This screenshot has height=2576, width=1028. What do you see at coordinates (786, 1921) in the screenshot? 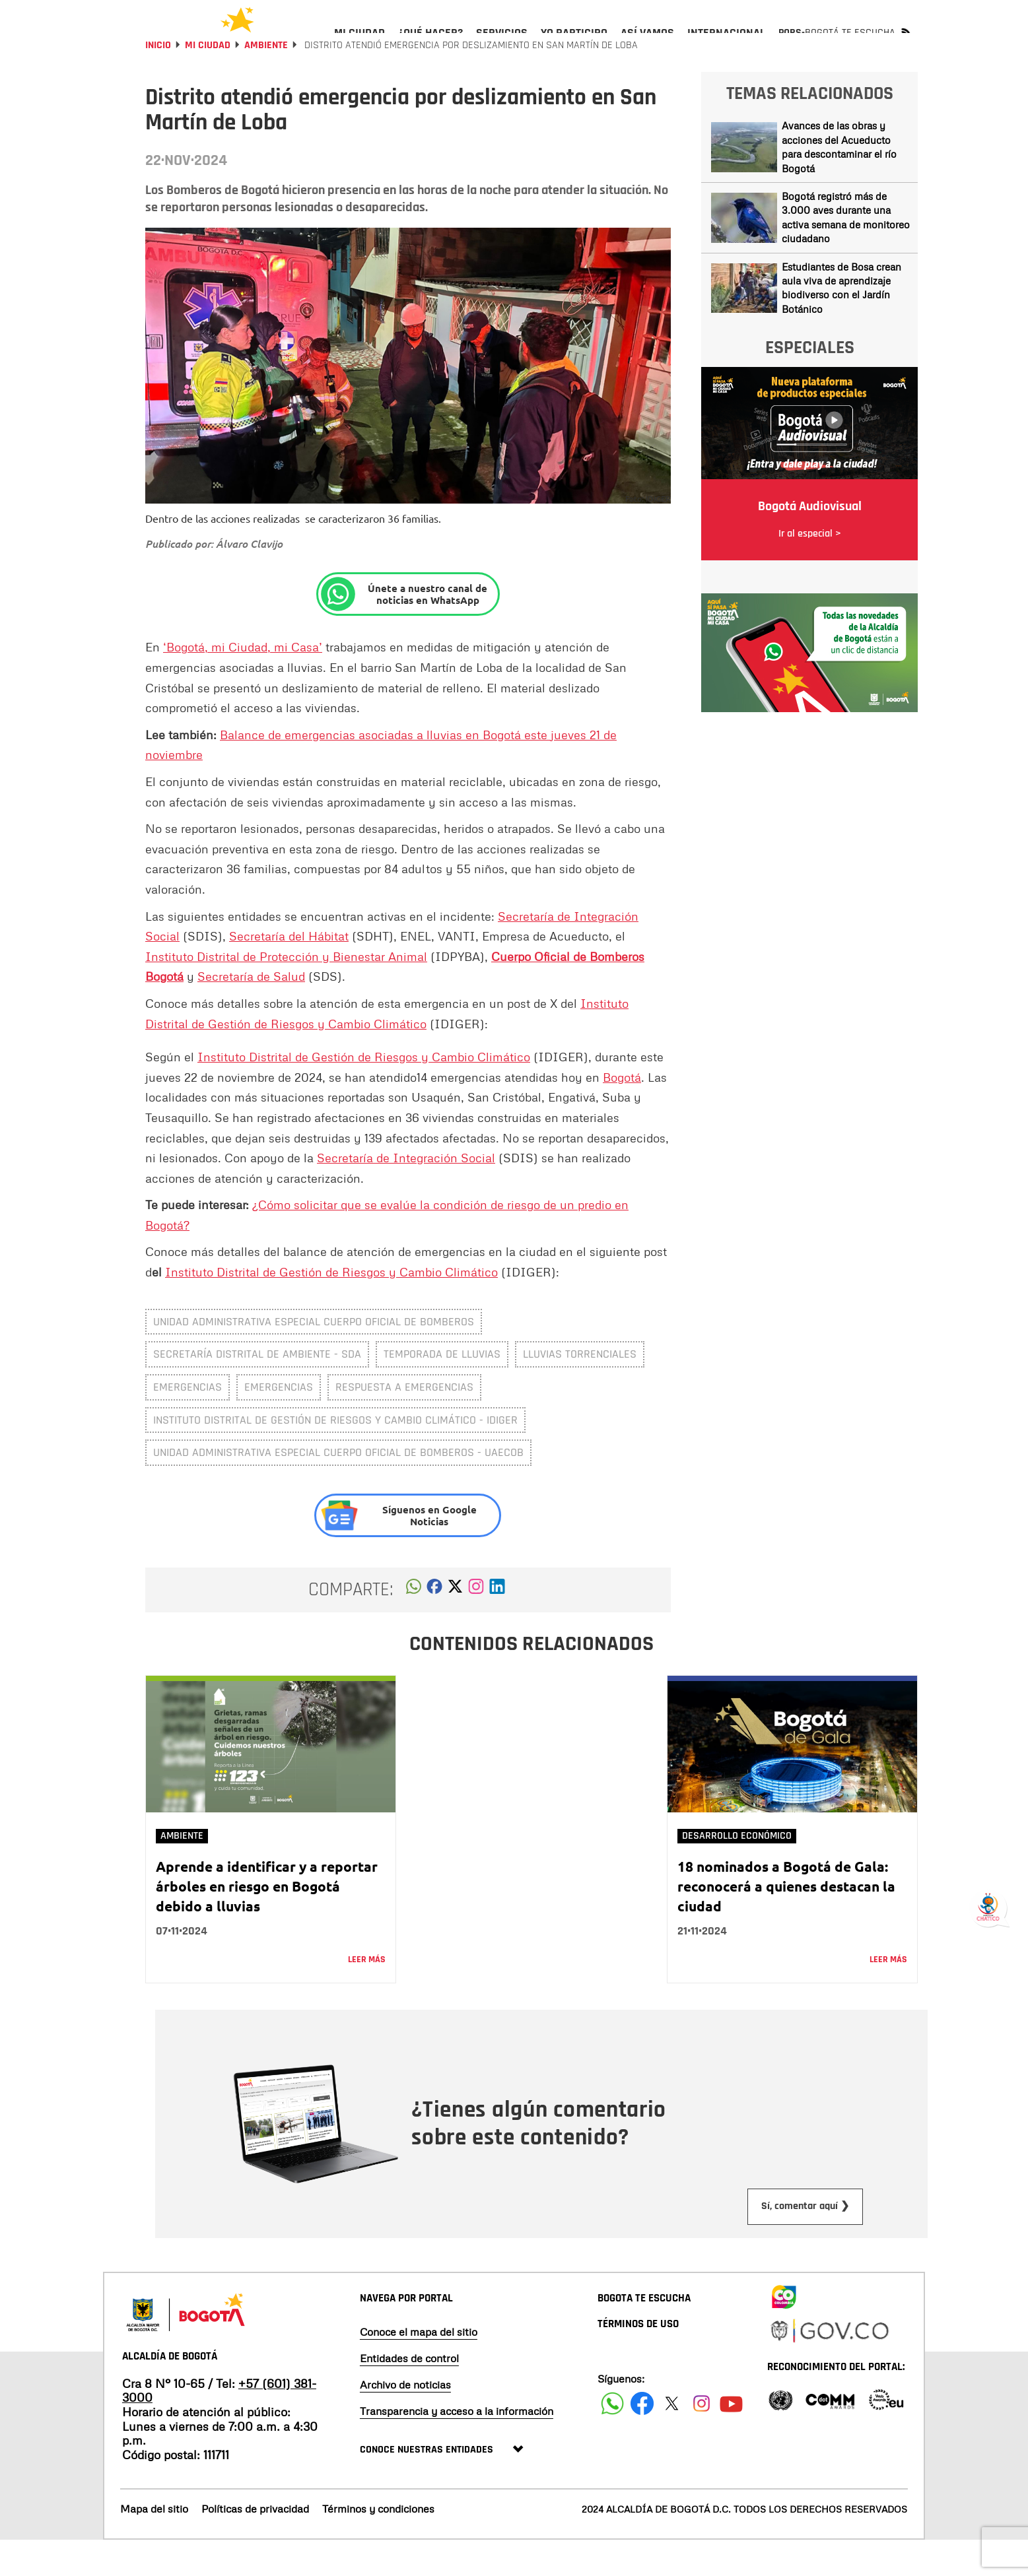
I see `18 nominados a Bogotá de Gala: reconocerá a quienes destacan la ciudad` at bounding box center [786, 1921].